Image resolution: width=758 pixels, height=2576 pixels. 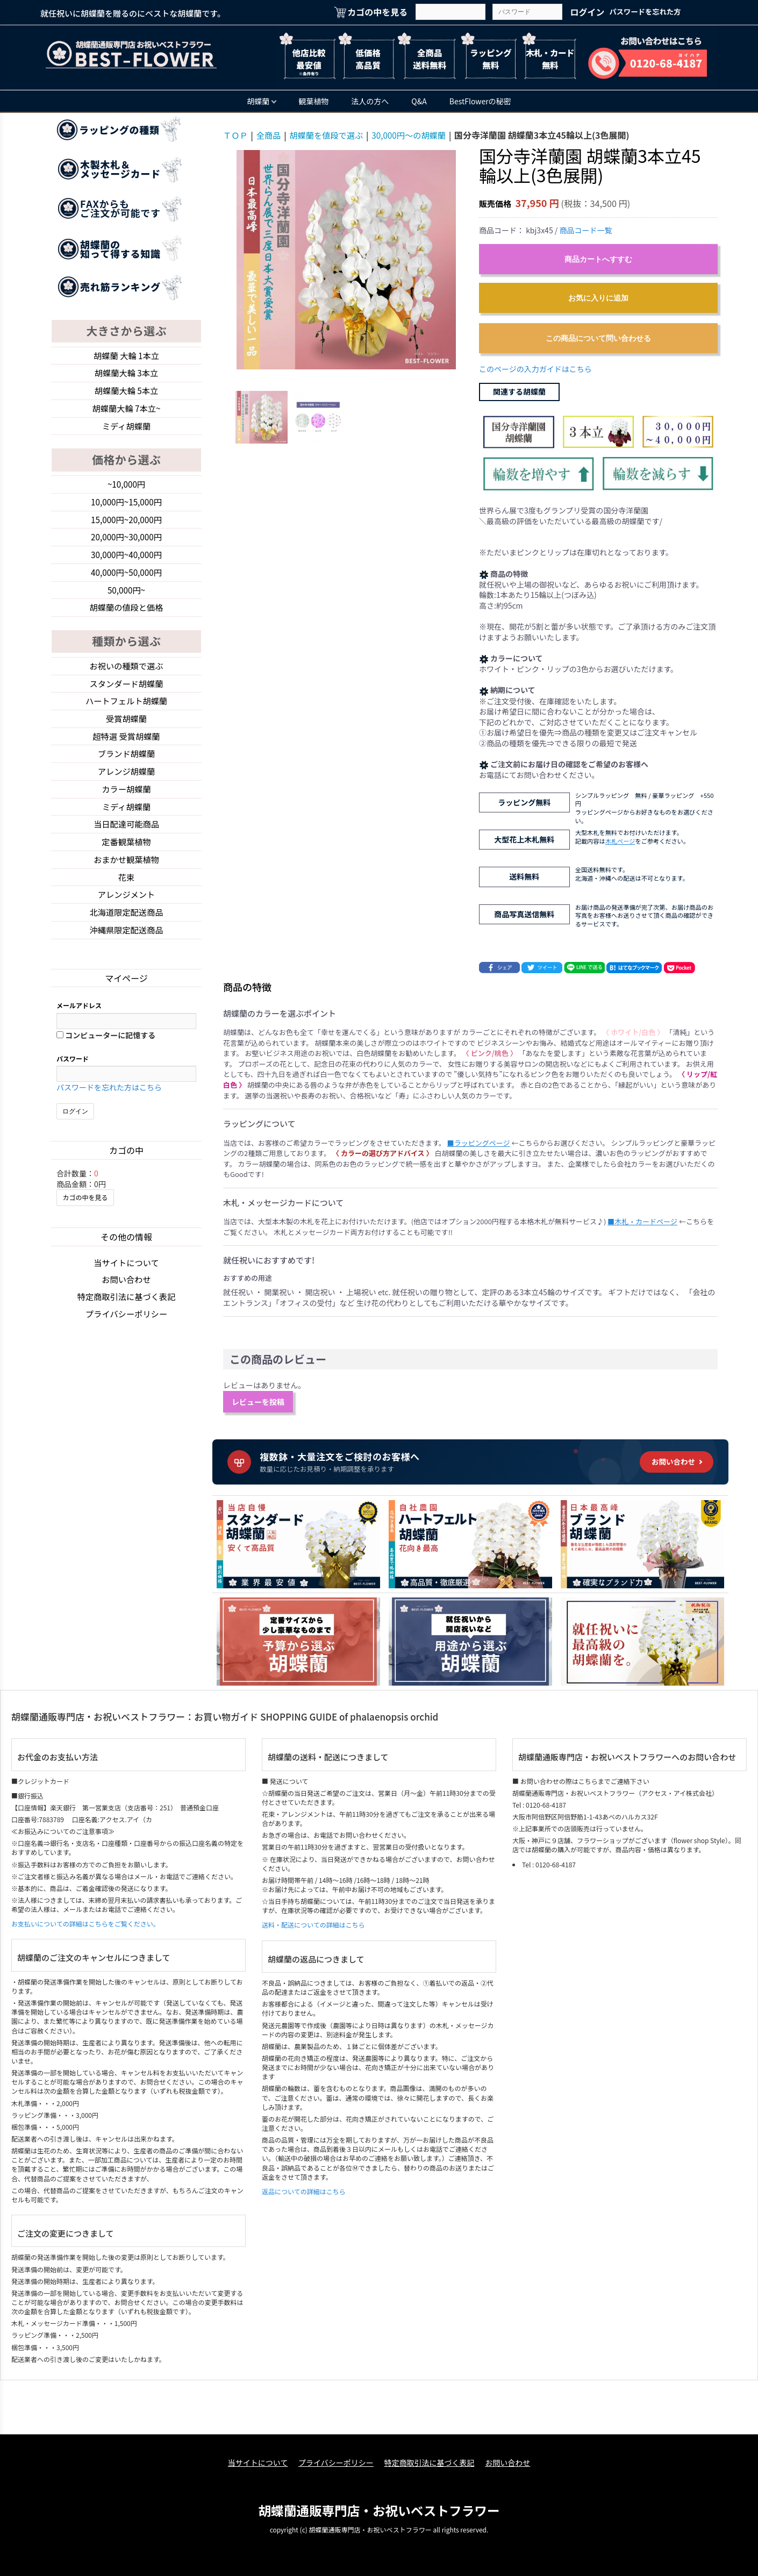 What do you see at coordinates (85, 1923) in the screenshot?
I see `お支払いについての詳細はこちらをご覧ください。` at bounding box center [85, 1923].